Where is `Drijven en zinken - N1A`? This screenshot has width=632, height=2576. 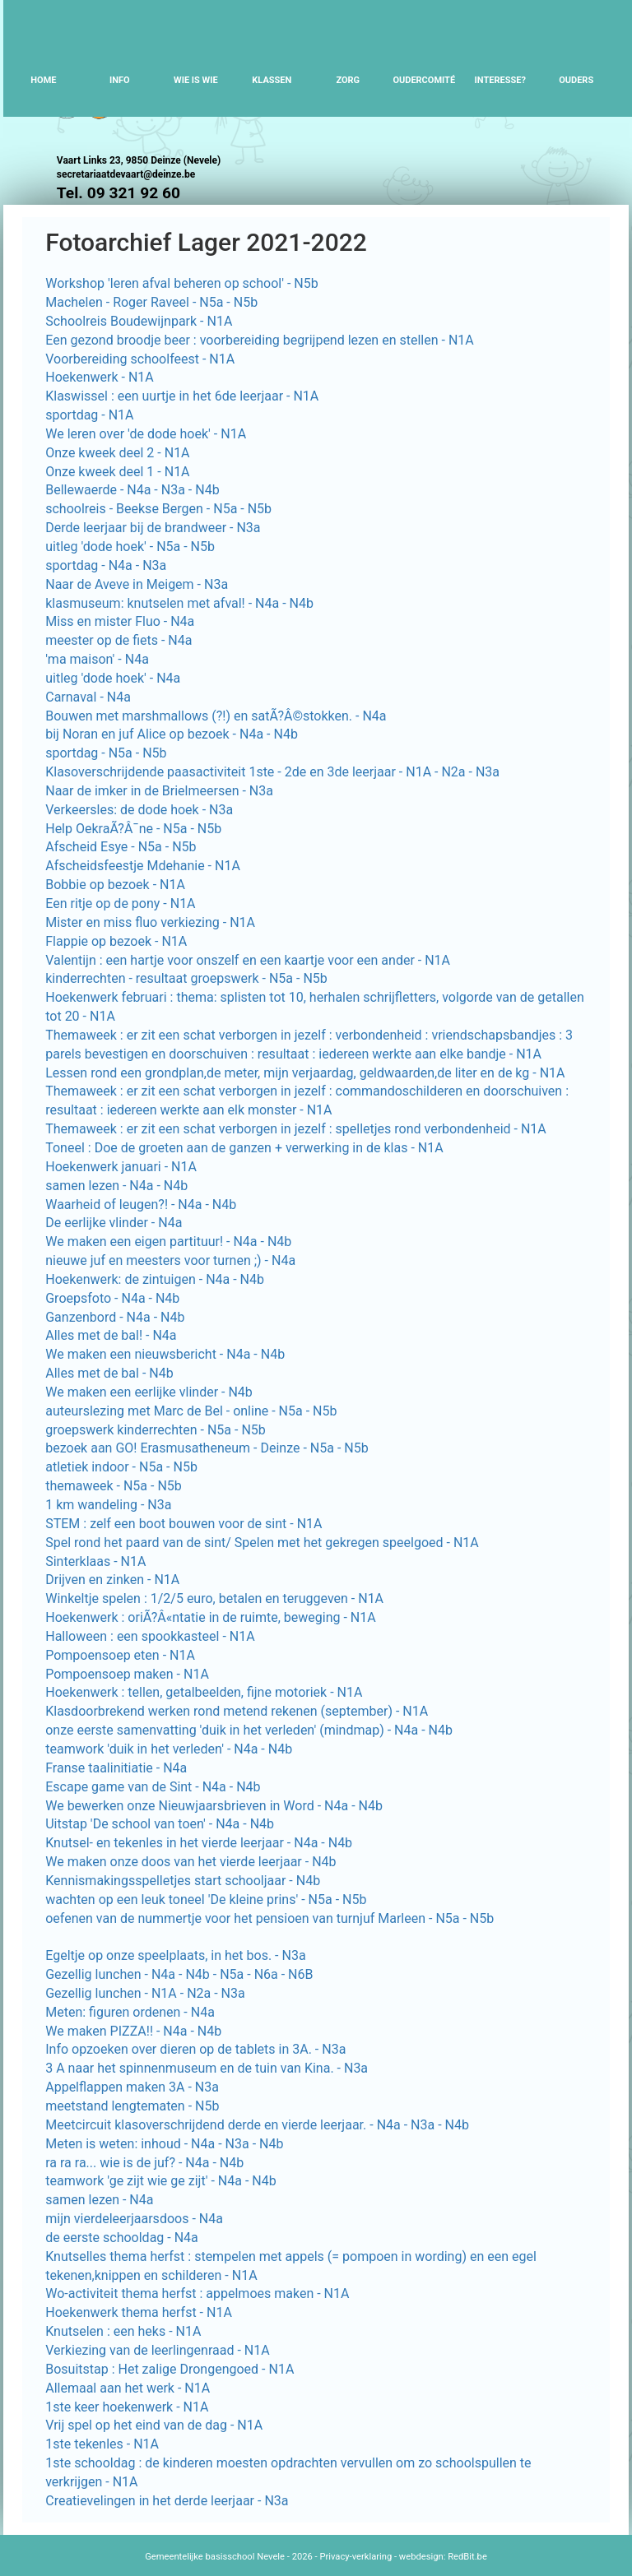
Drijven en zinken - N1A is located at coordinates (112, 1579).